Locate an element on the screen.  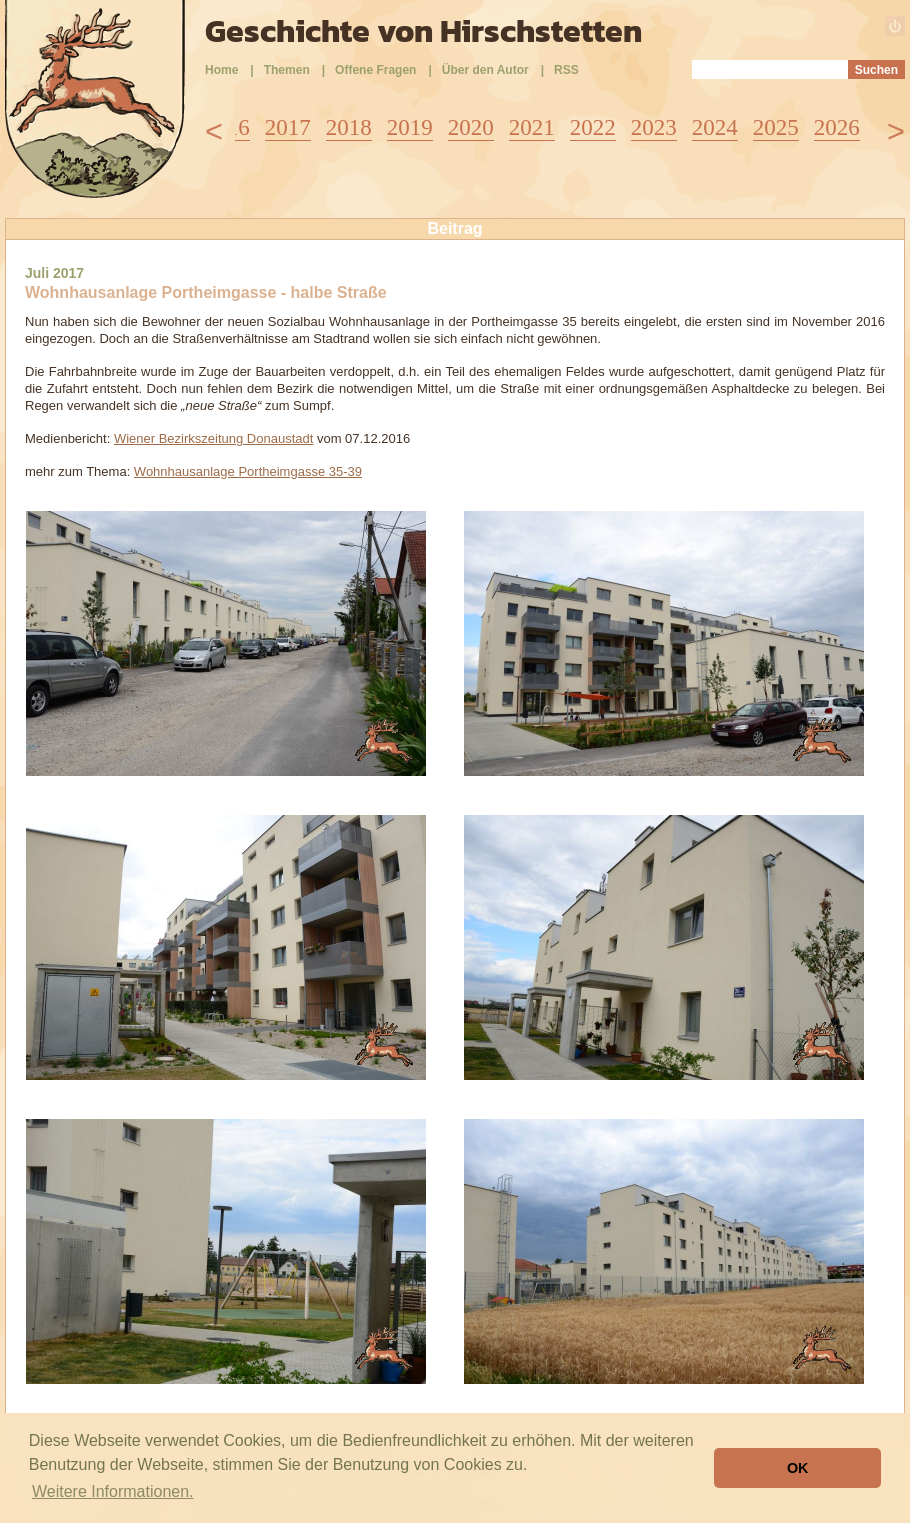
RSS is located at coordinates (566, 70).